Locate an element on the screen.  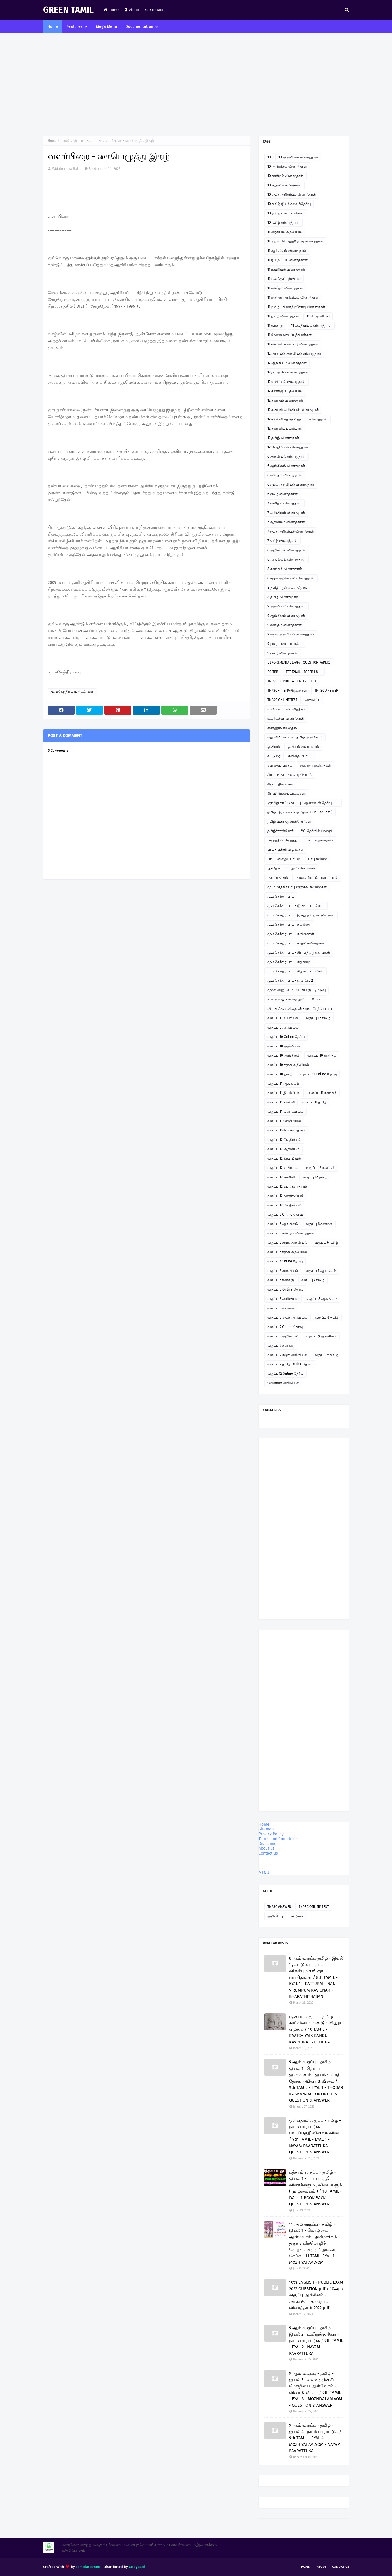
11 இயற்பியல் வினாத்தாள் is located at coordinates (287, 260).